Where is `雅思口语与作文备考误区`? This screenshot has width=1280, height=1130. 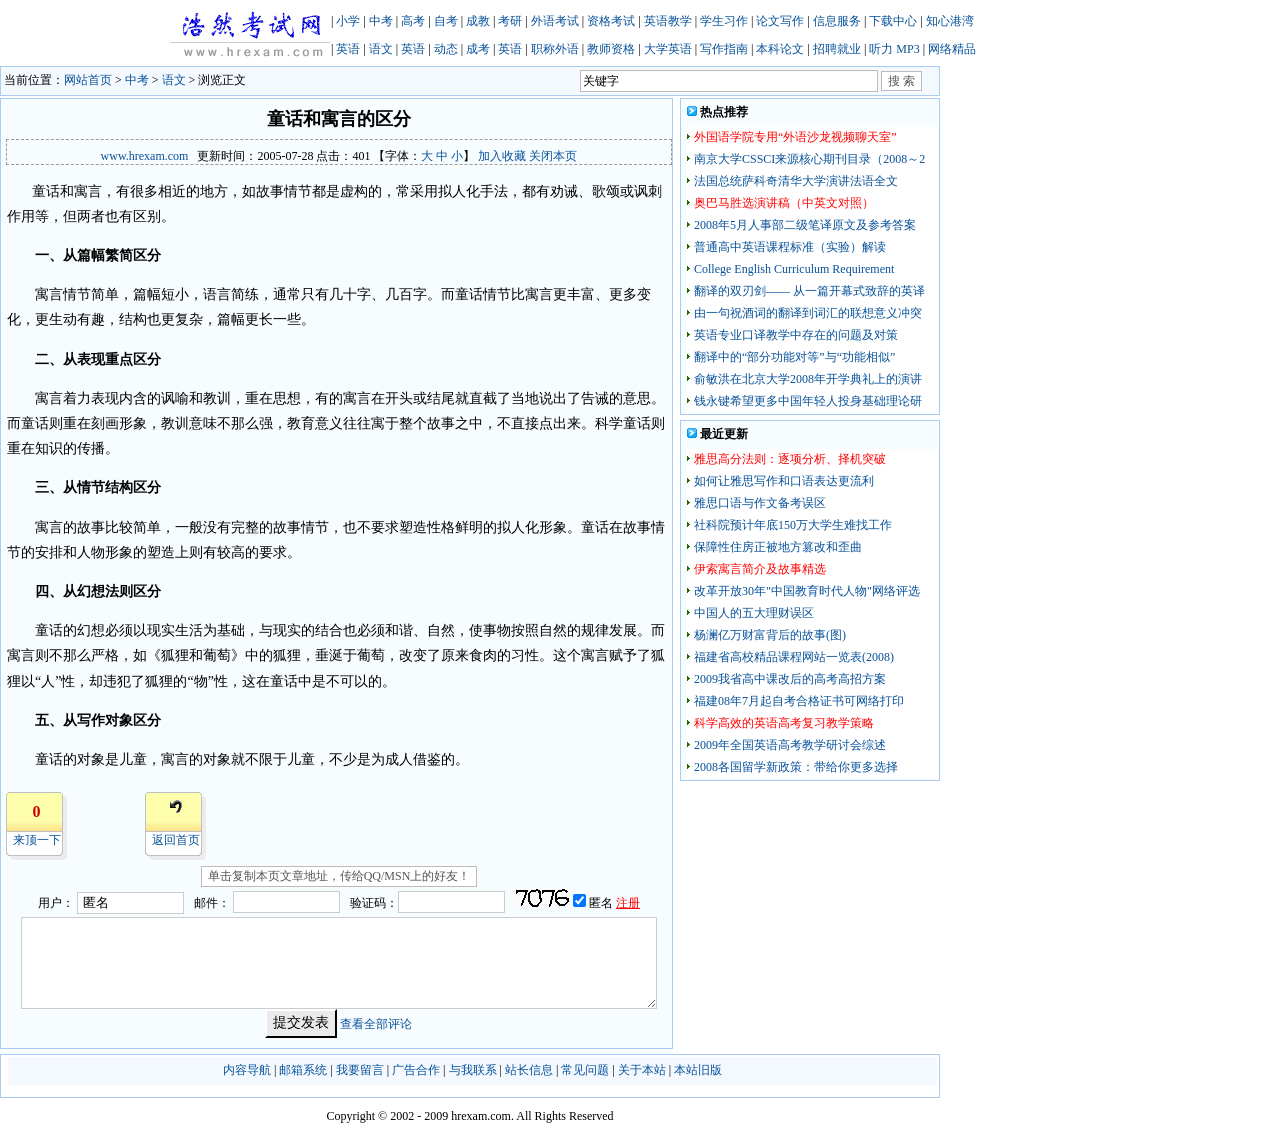
雅思口语与作文备考误区 is located at coordinates (760, 503).